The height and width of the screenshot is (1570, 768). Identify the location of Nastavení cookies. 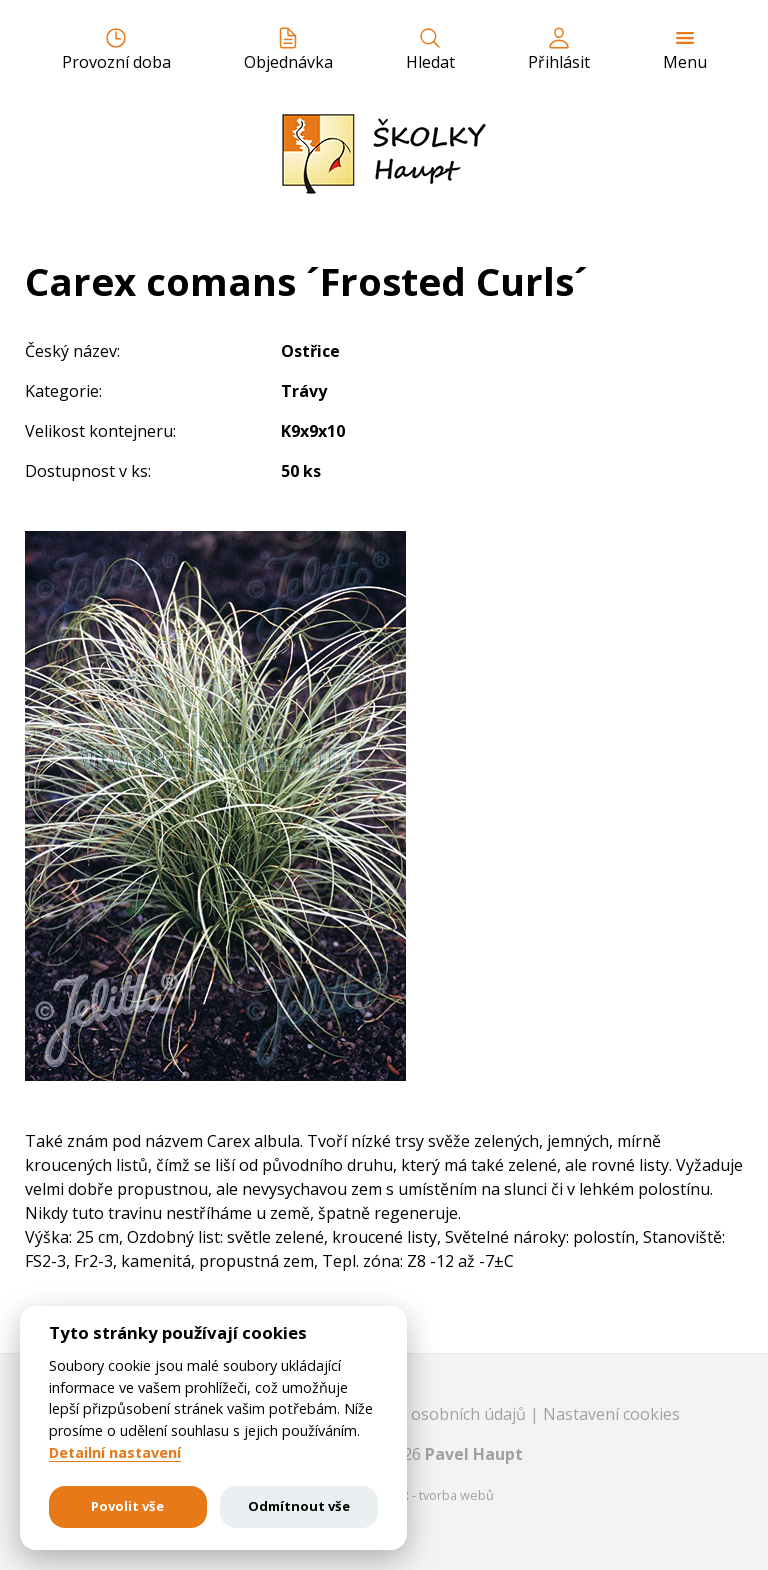
(611, 1414).